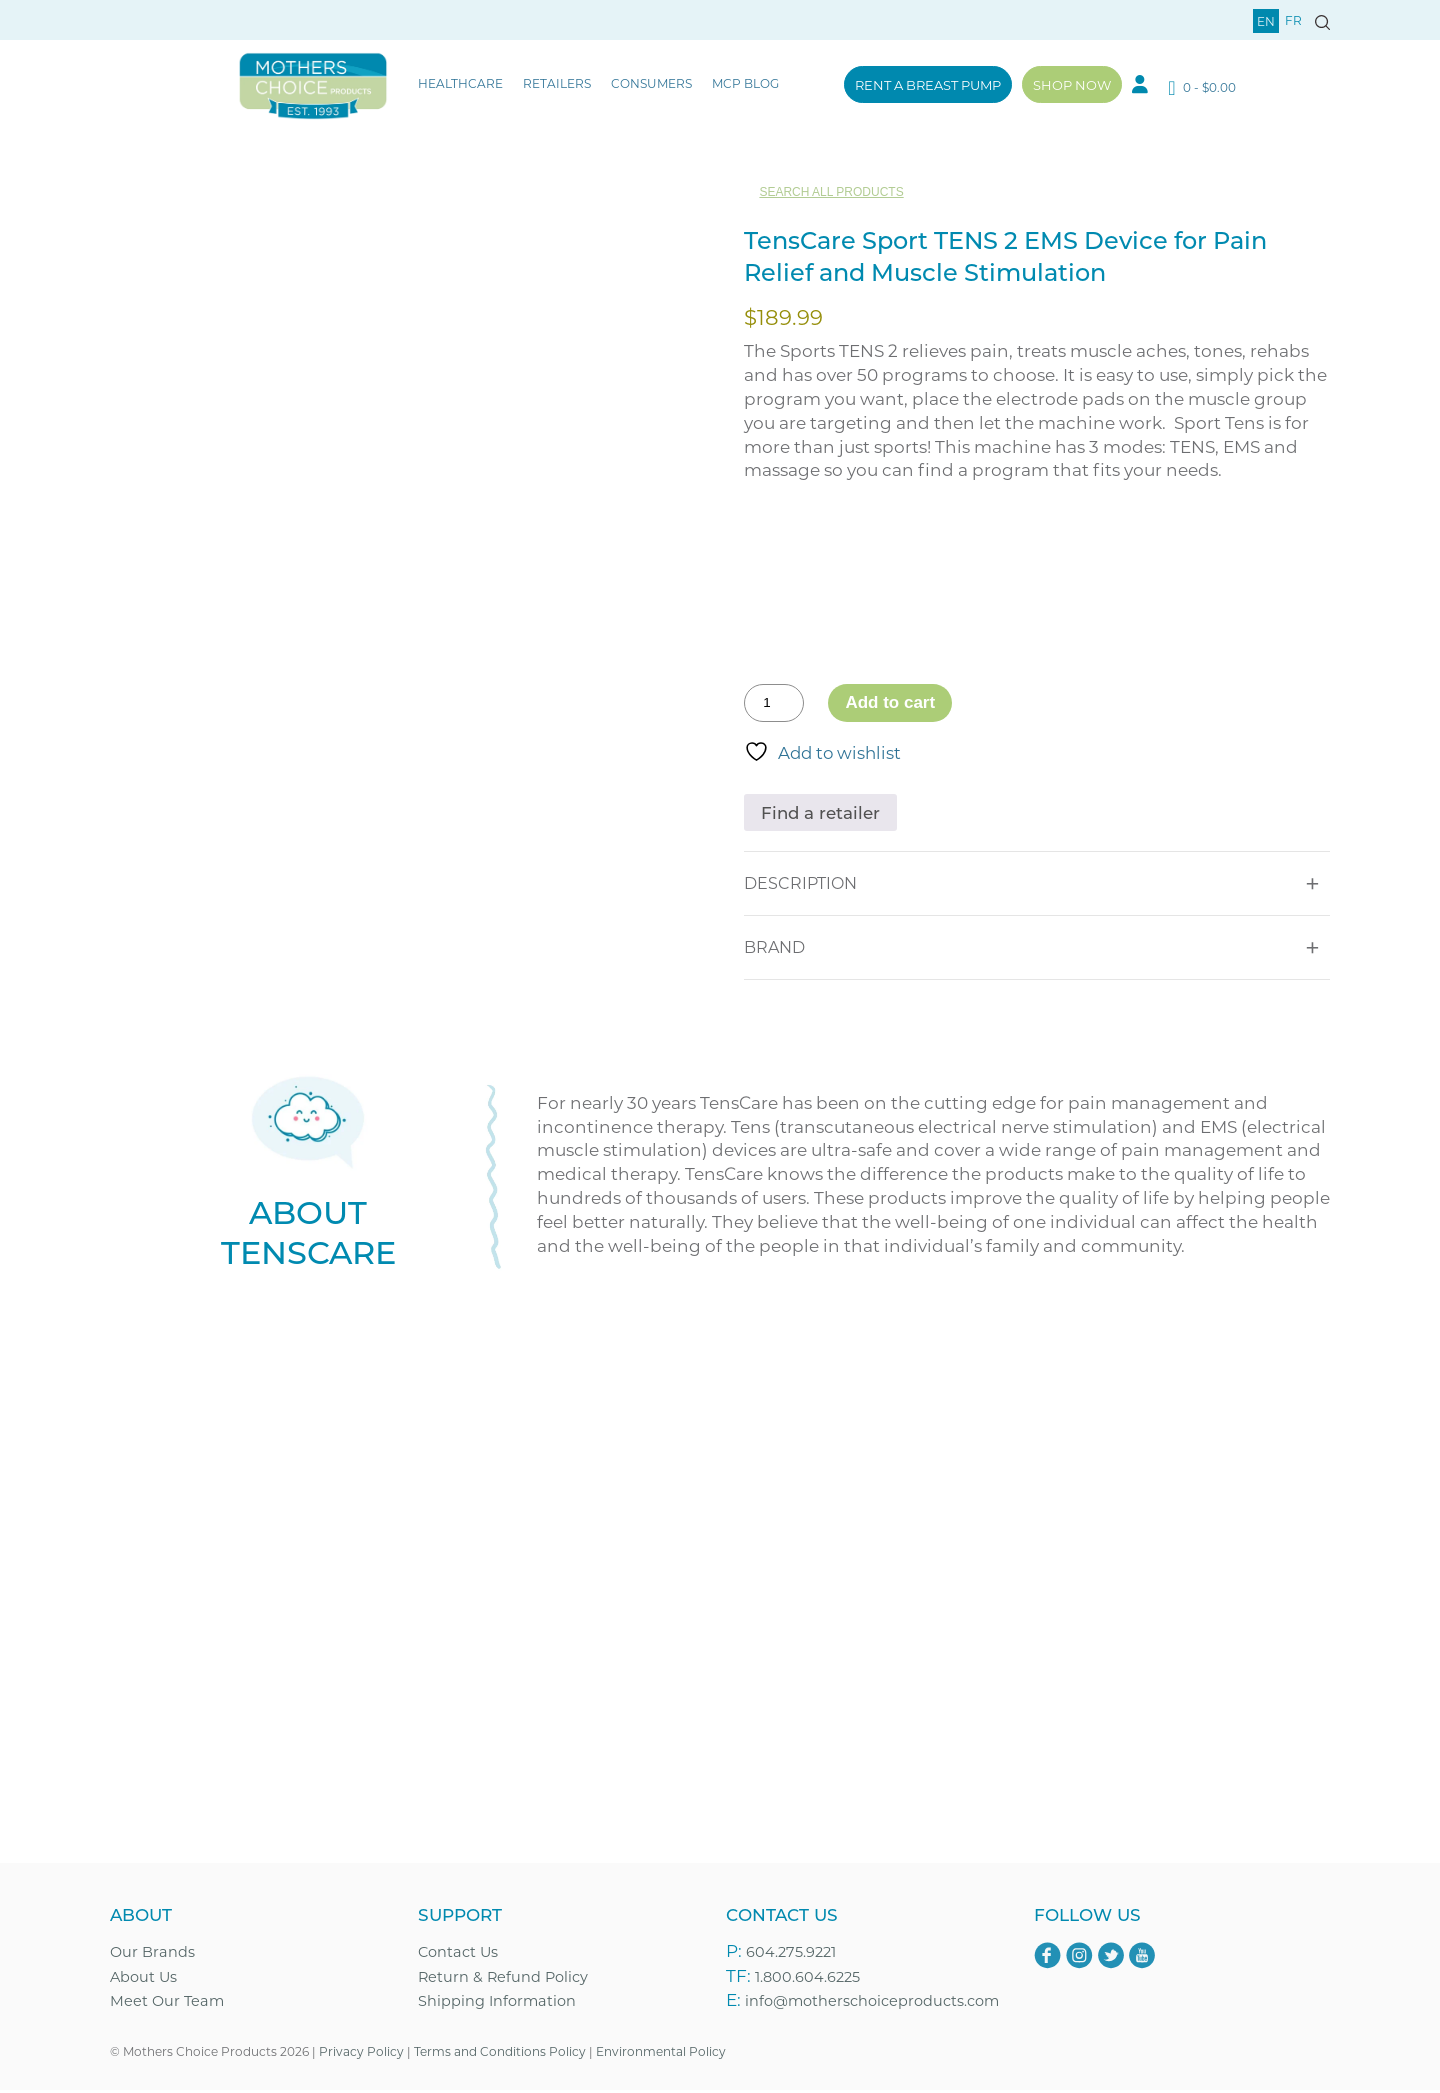 The image size is (1440, 2093). Describe the element at coordinates (152, 1954) in the screenshot. I see `Our Brands` at that location.